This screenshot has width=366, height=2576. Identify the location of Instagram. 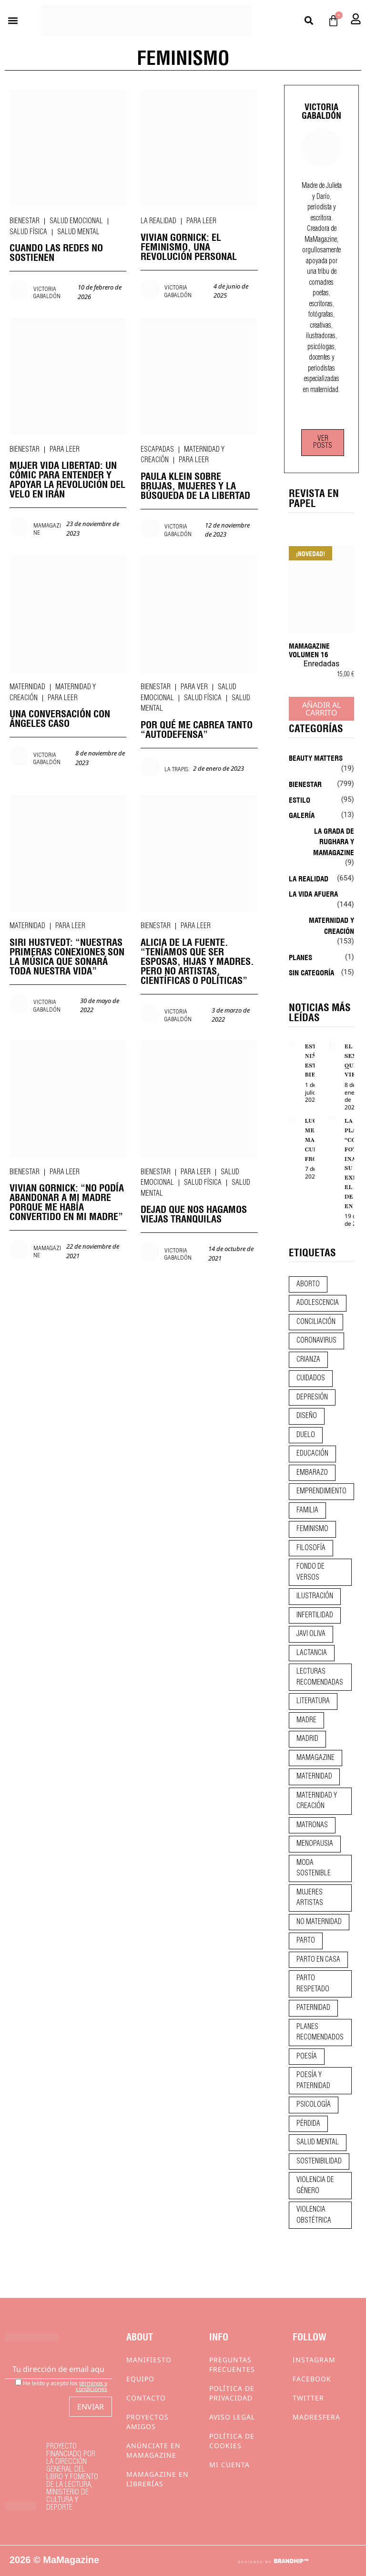
(314, 2359).